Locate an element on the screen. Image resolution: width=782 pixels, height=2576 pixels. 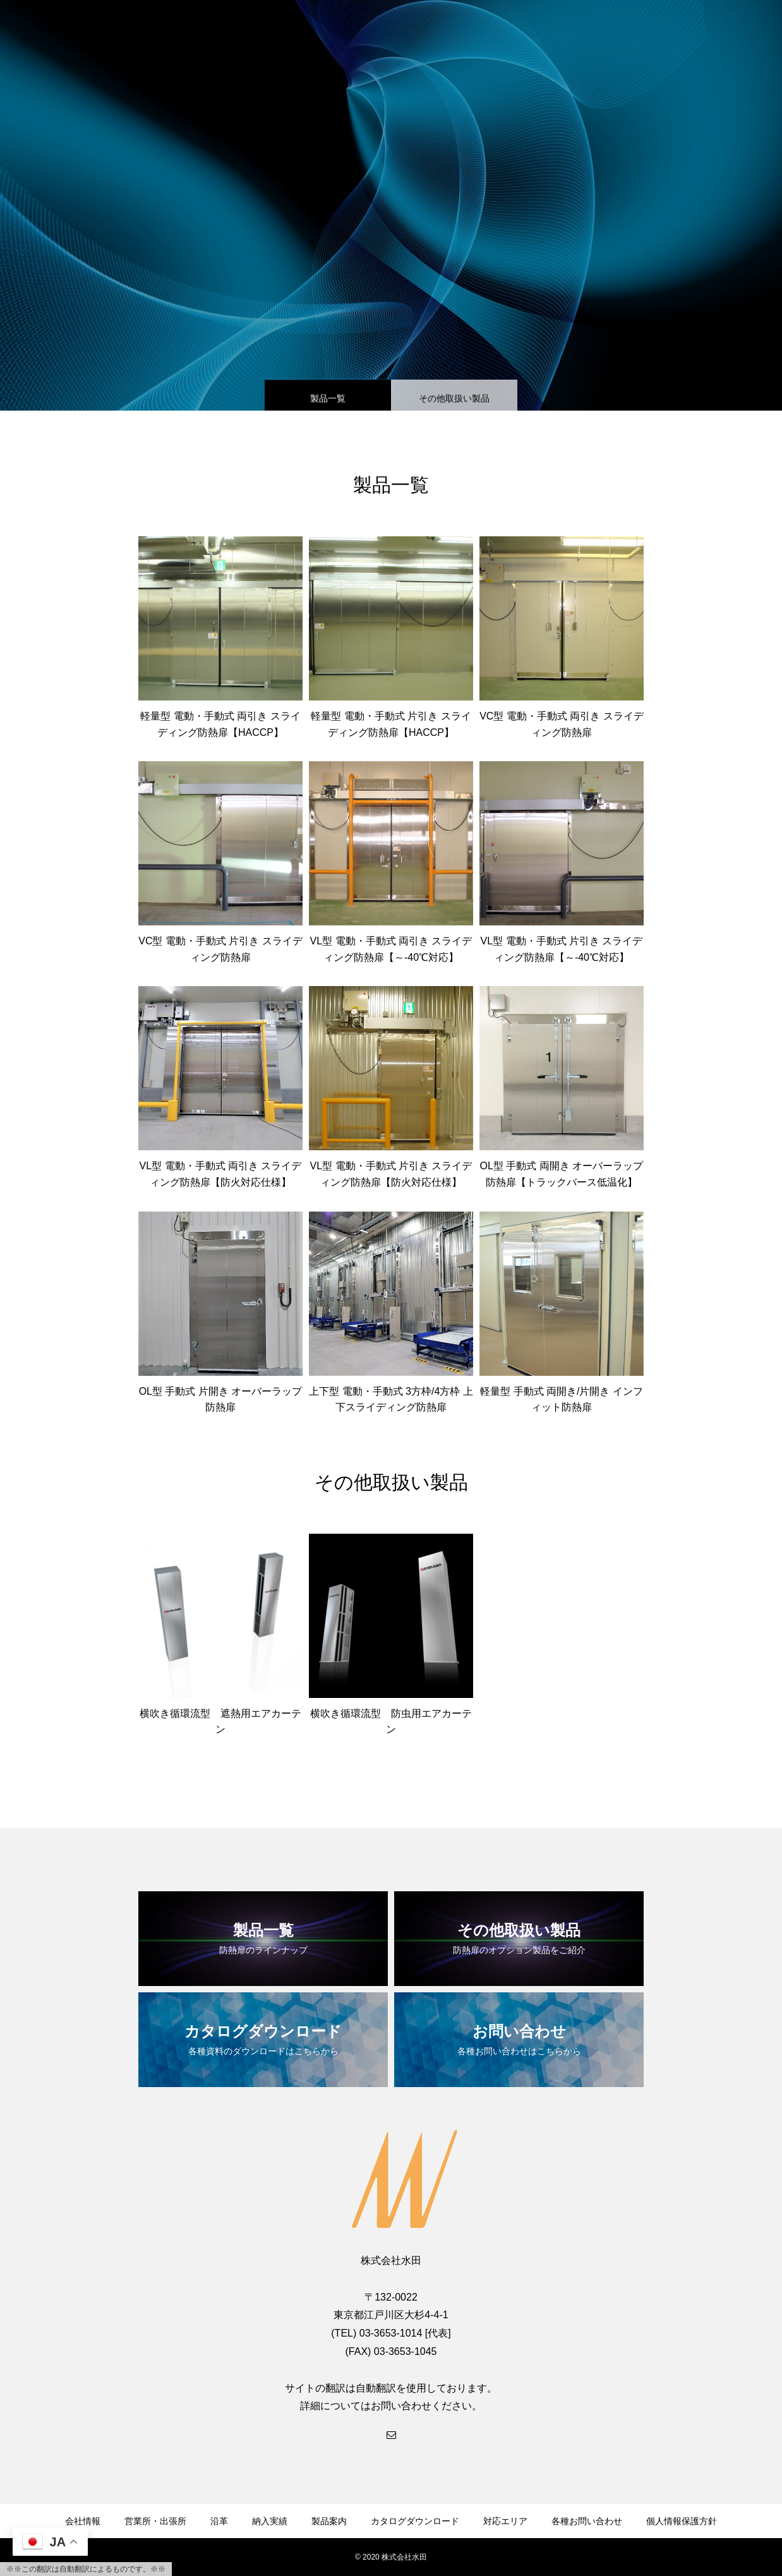
カタログダウンロード is located at coordinates (415, 2521).